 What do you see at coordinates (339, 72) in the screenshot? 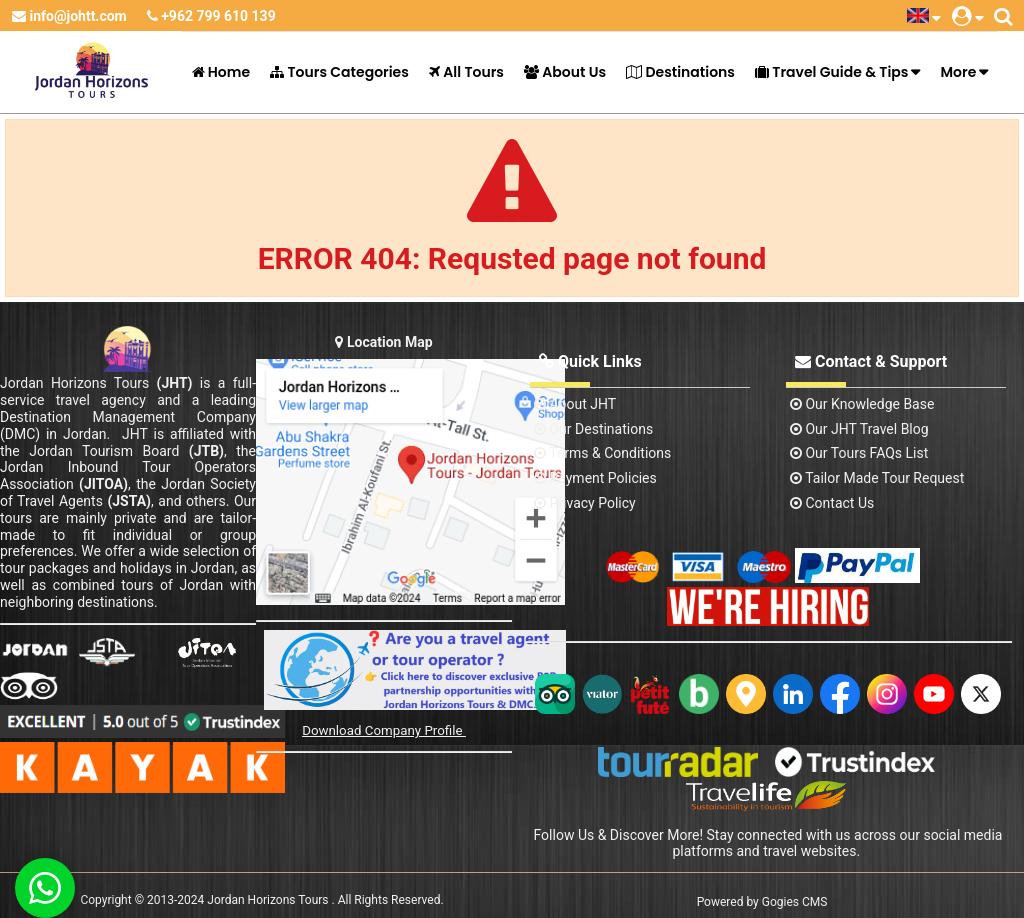
I see `Tours Categories` at bounding box center [339, 72].